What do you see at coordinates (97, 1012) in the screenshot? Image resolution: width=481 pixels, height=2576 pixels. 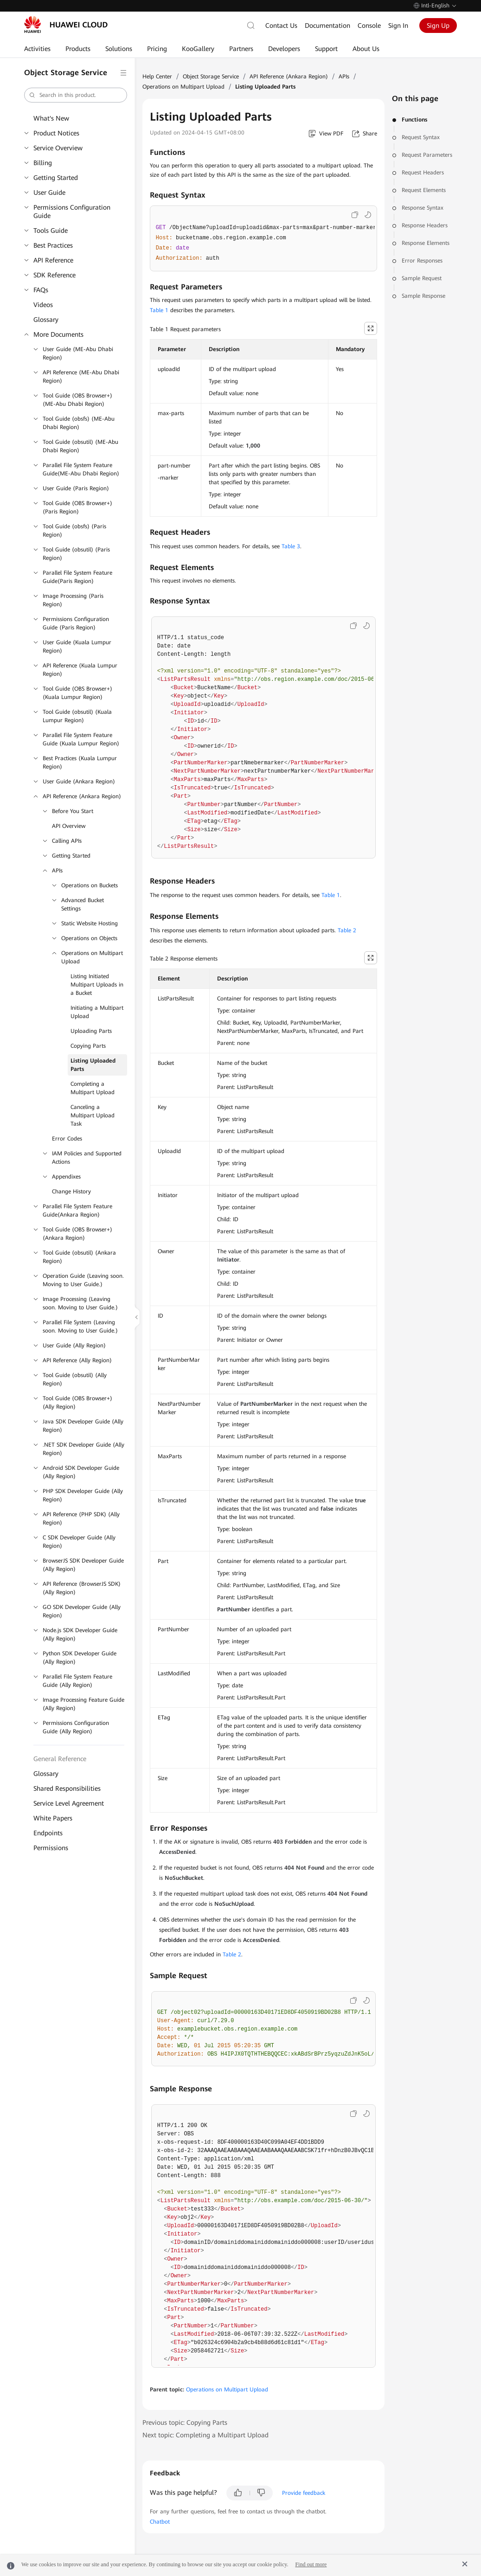 I see `Initiating a Multipart Upload` at bounding box center [97, 1012].